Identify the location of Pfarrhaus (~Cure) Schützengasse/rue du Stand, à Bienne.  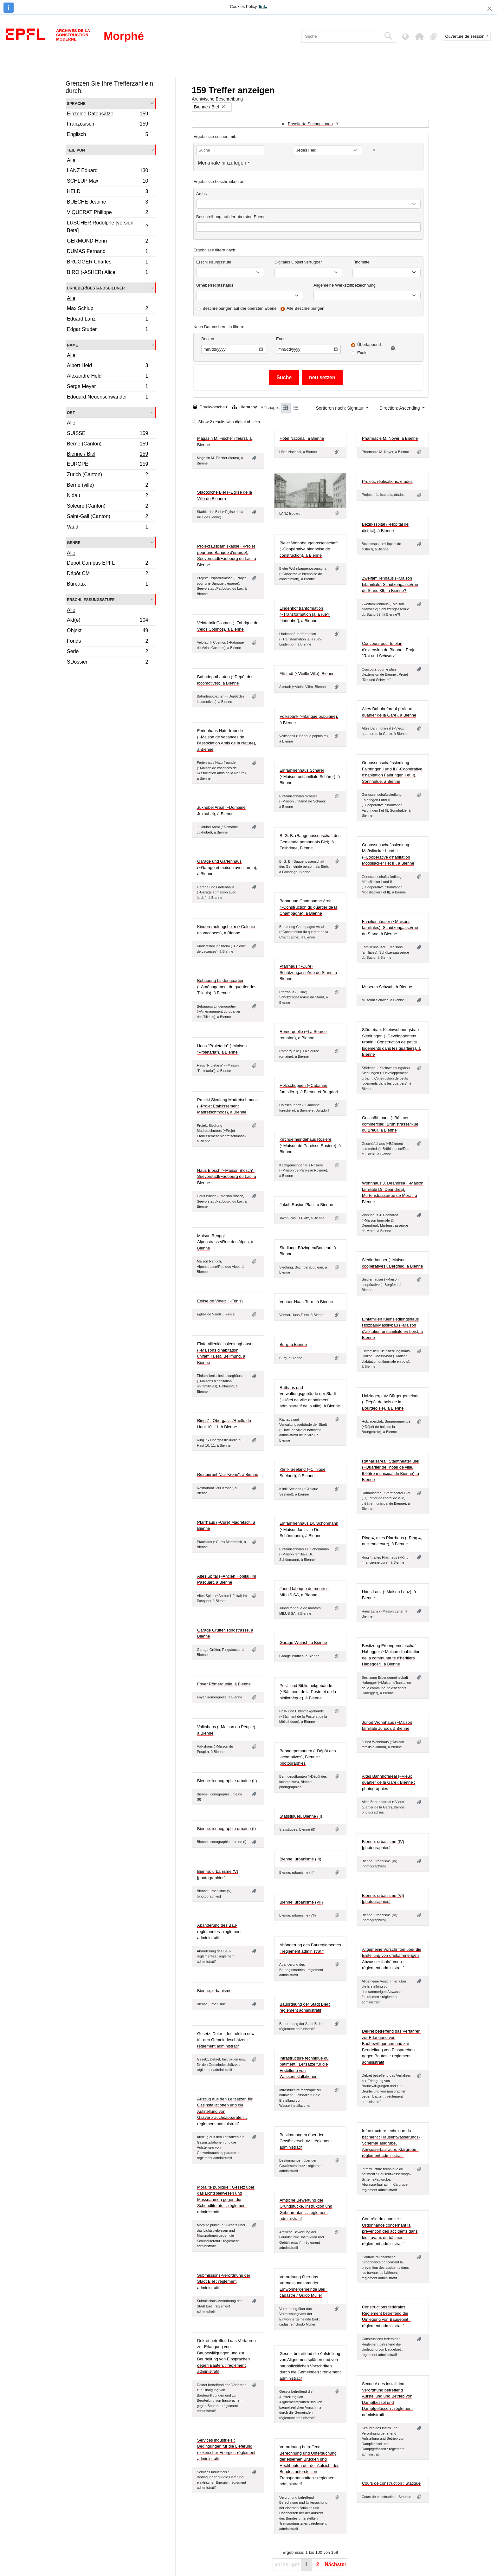
(308, 972).